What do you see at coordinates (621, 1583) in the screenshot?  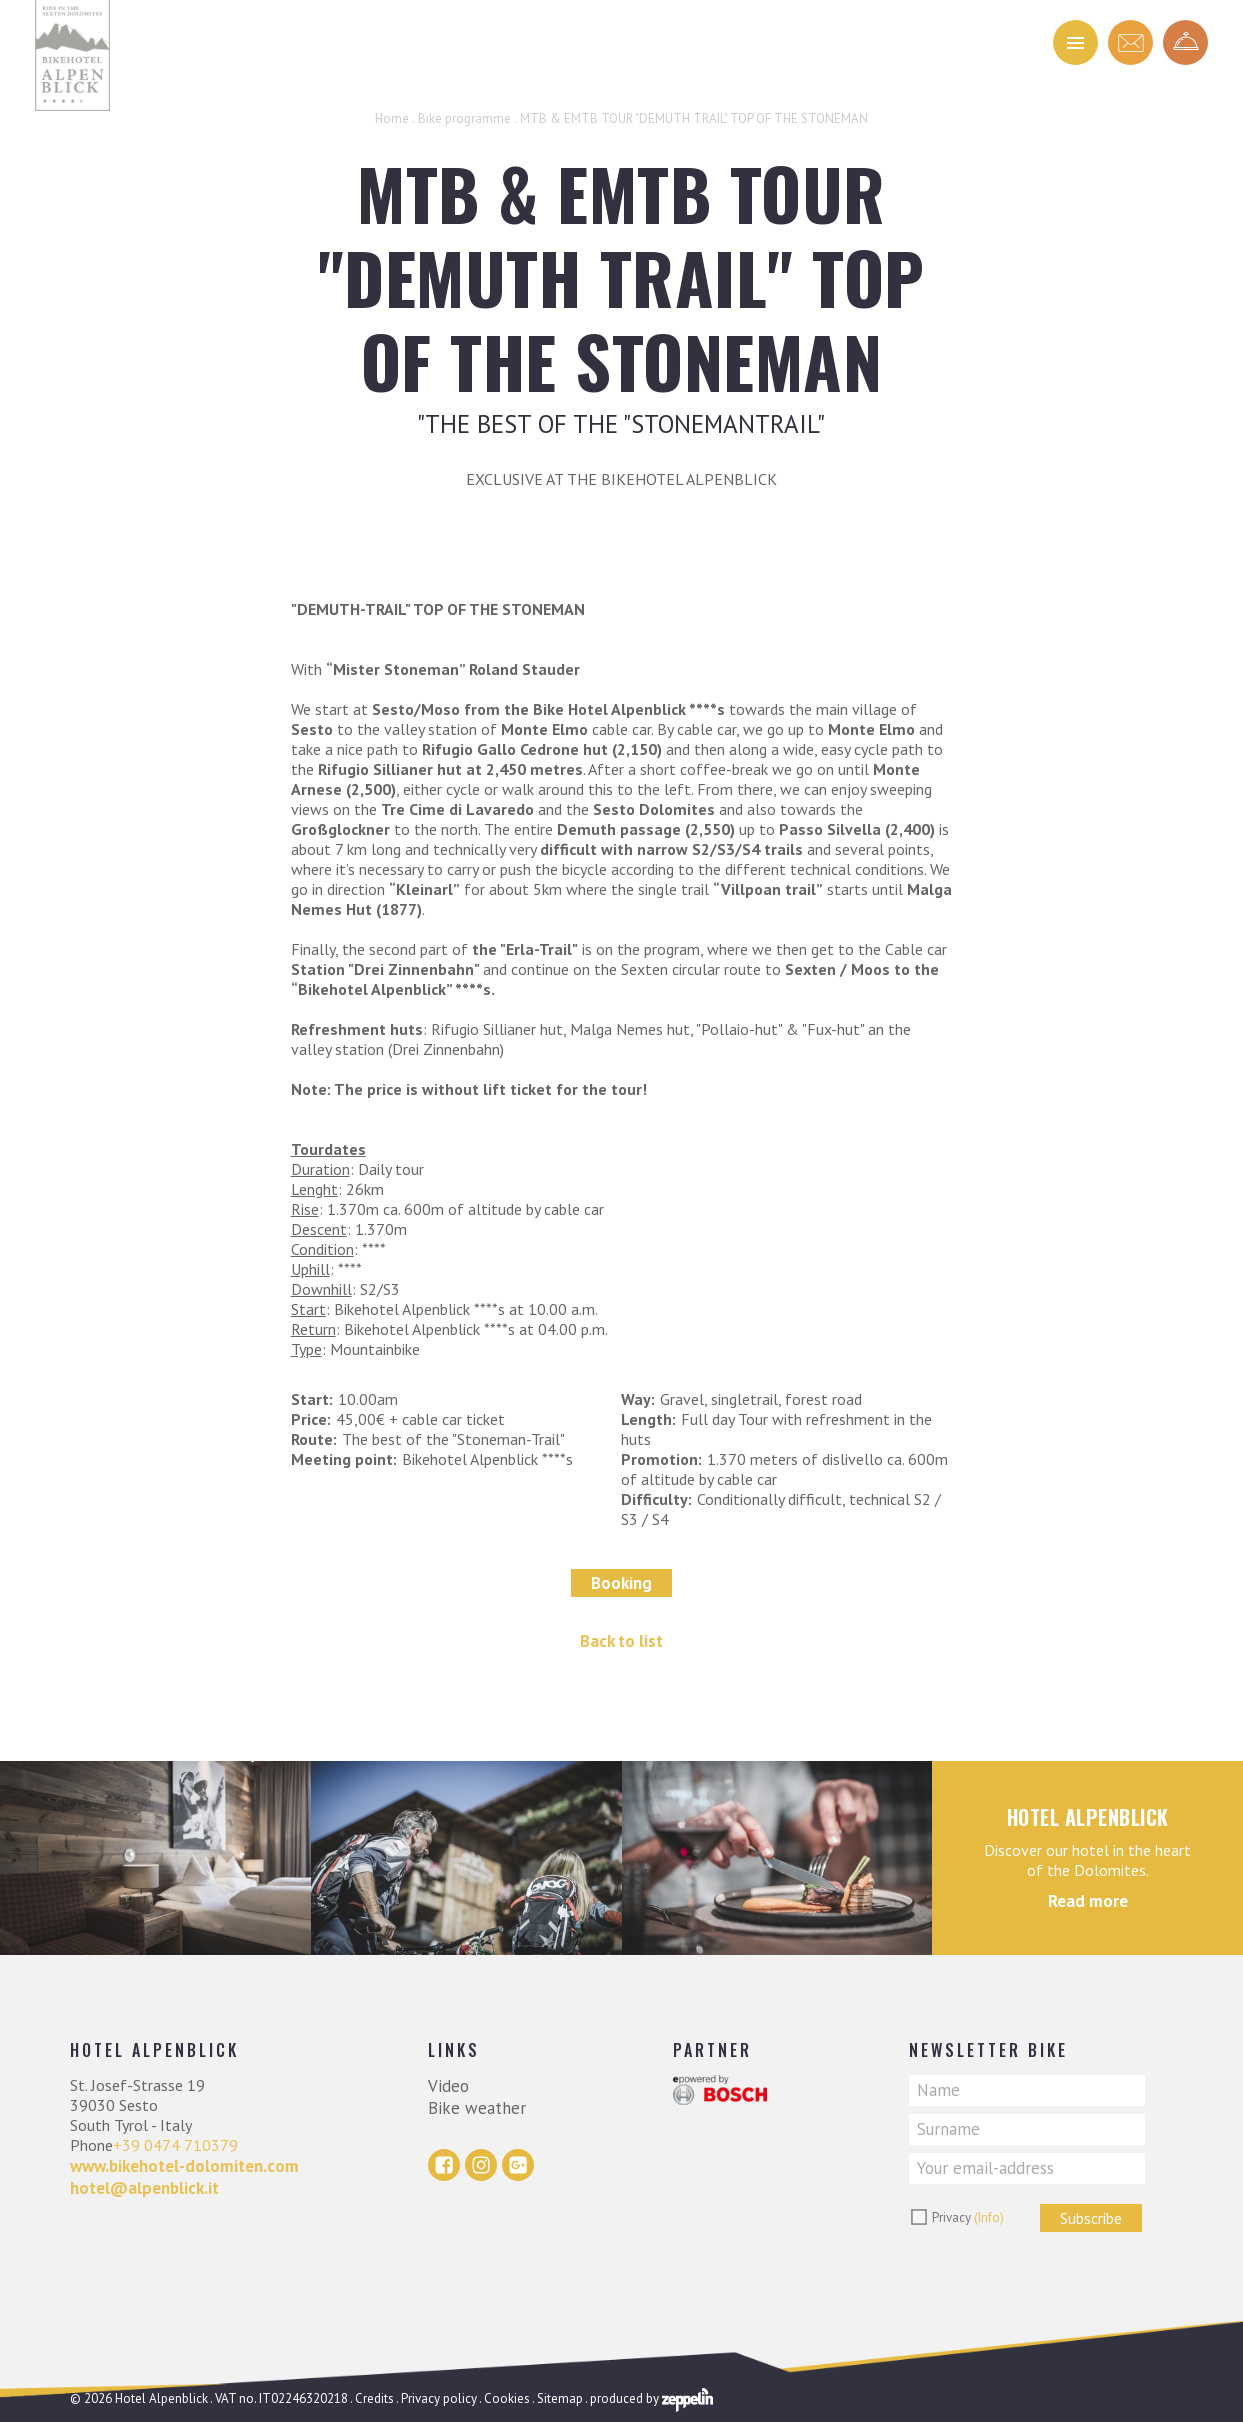 I see `Booking` at bounding box center [621, 1583].